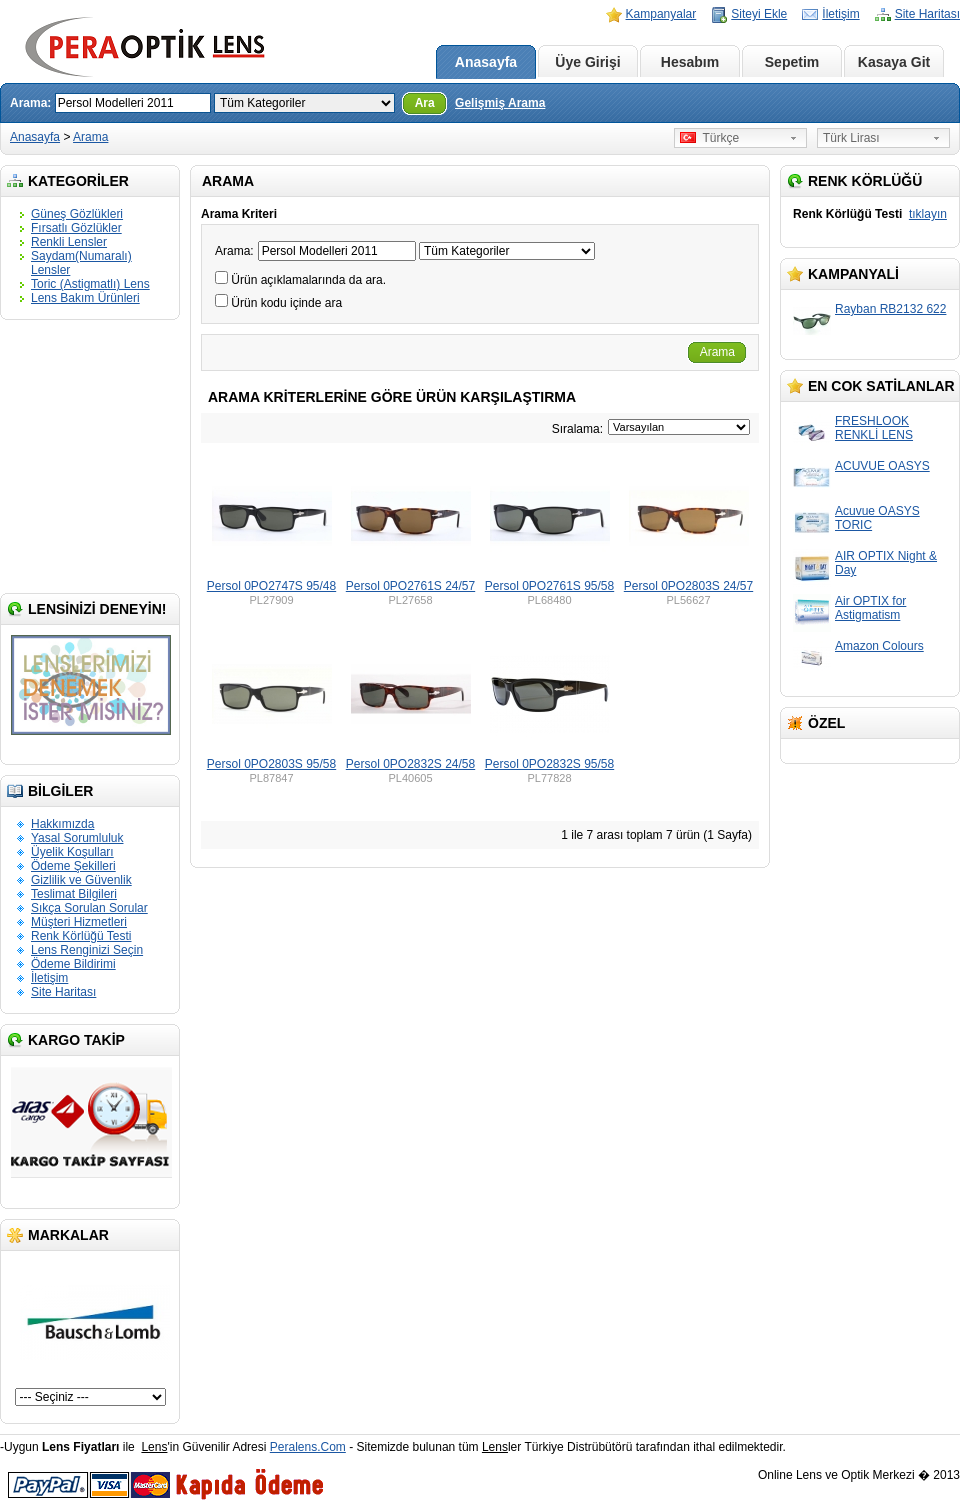 This screenshot has height=1508, width=960. What do you see at coordinates (76, 228) in the screenshot?
I see `Fırsatlı Gözlükler` at bounding box center [76, 228].